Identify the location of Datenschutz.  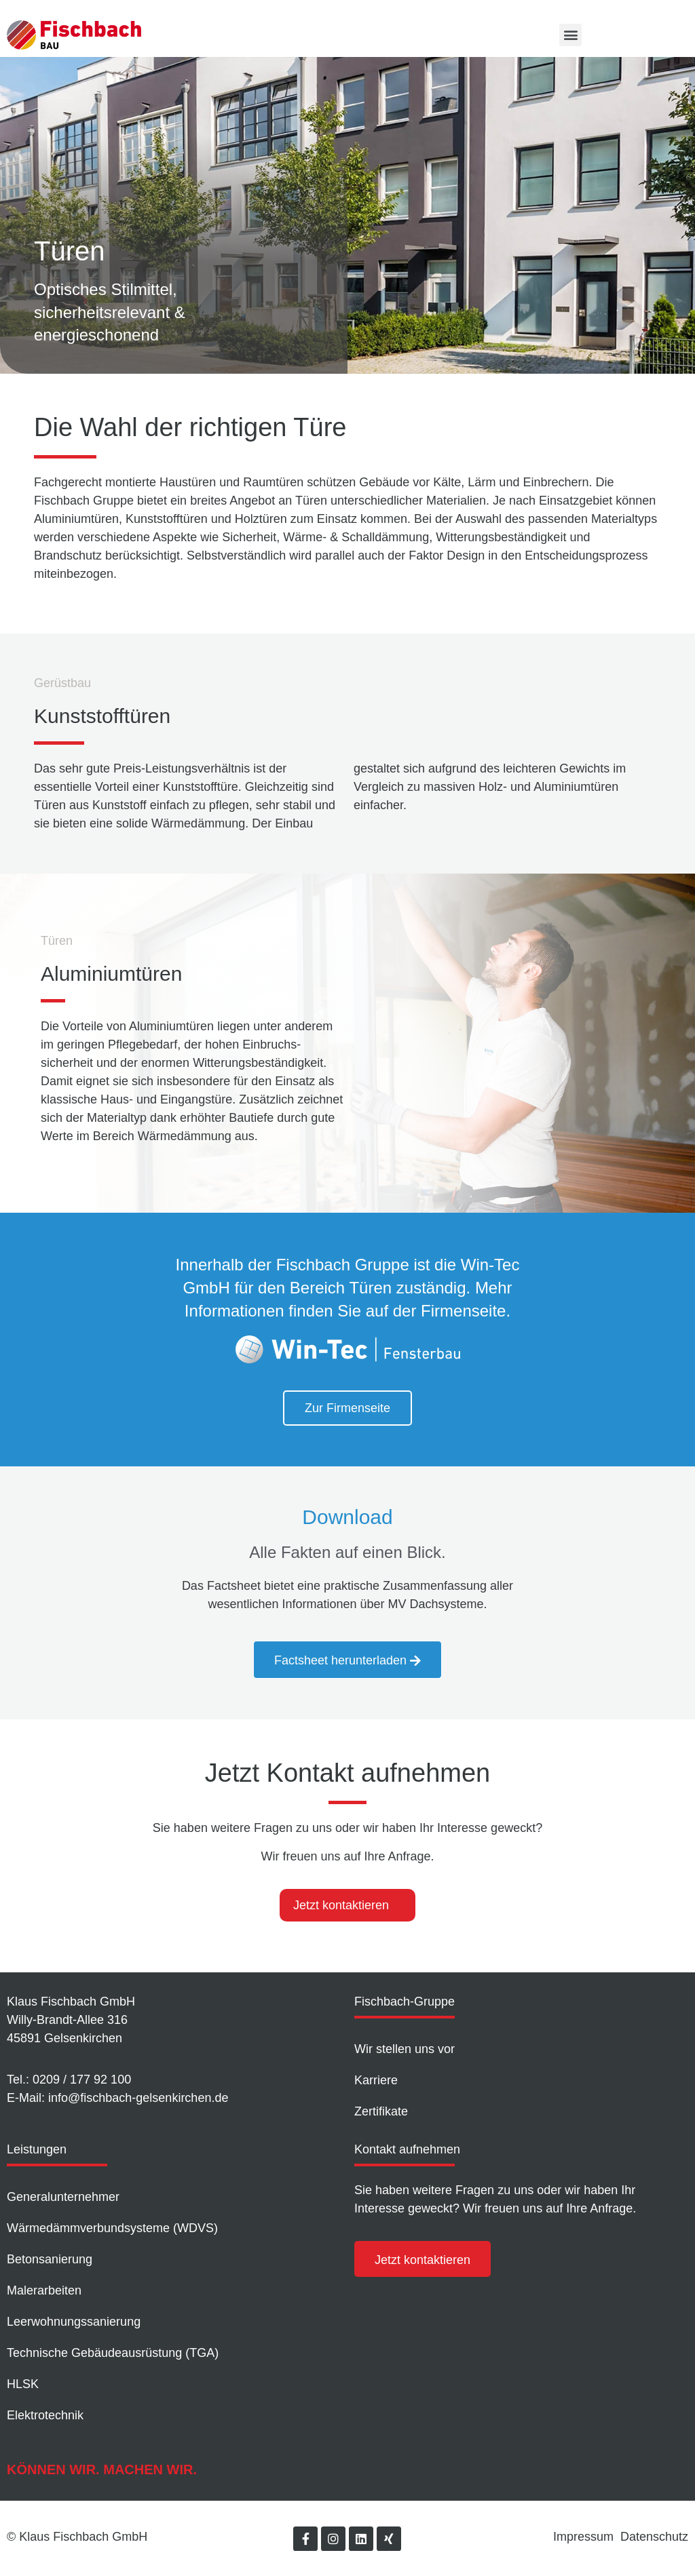
(654, 2536).